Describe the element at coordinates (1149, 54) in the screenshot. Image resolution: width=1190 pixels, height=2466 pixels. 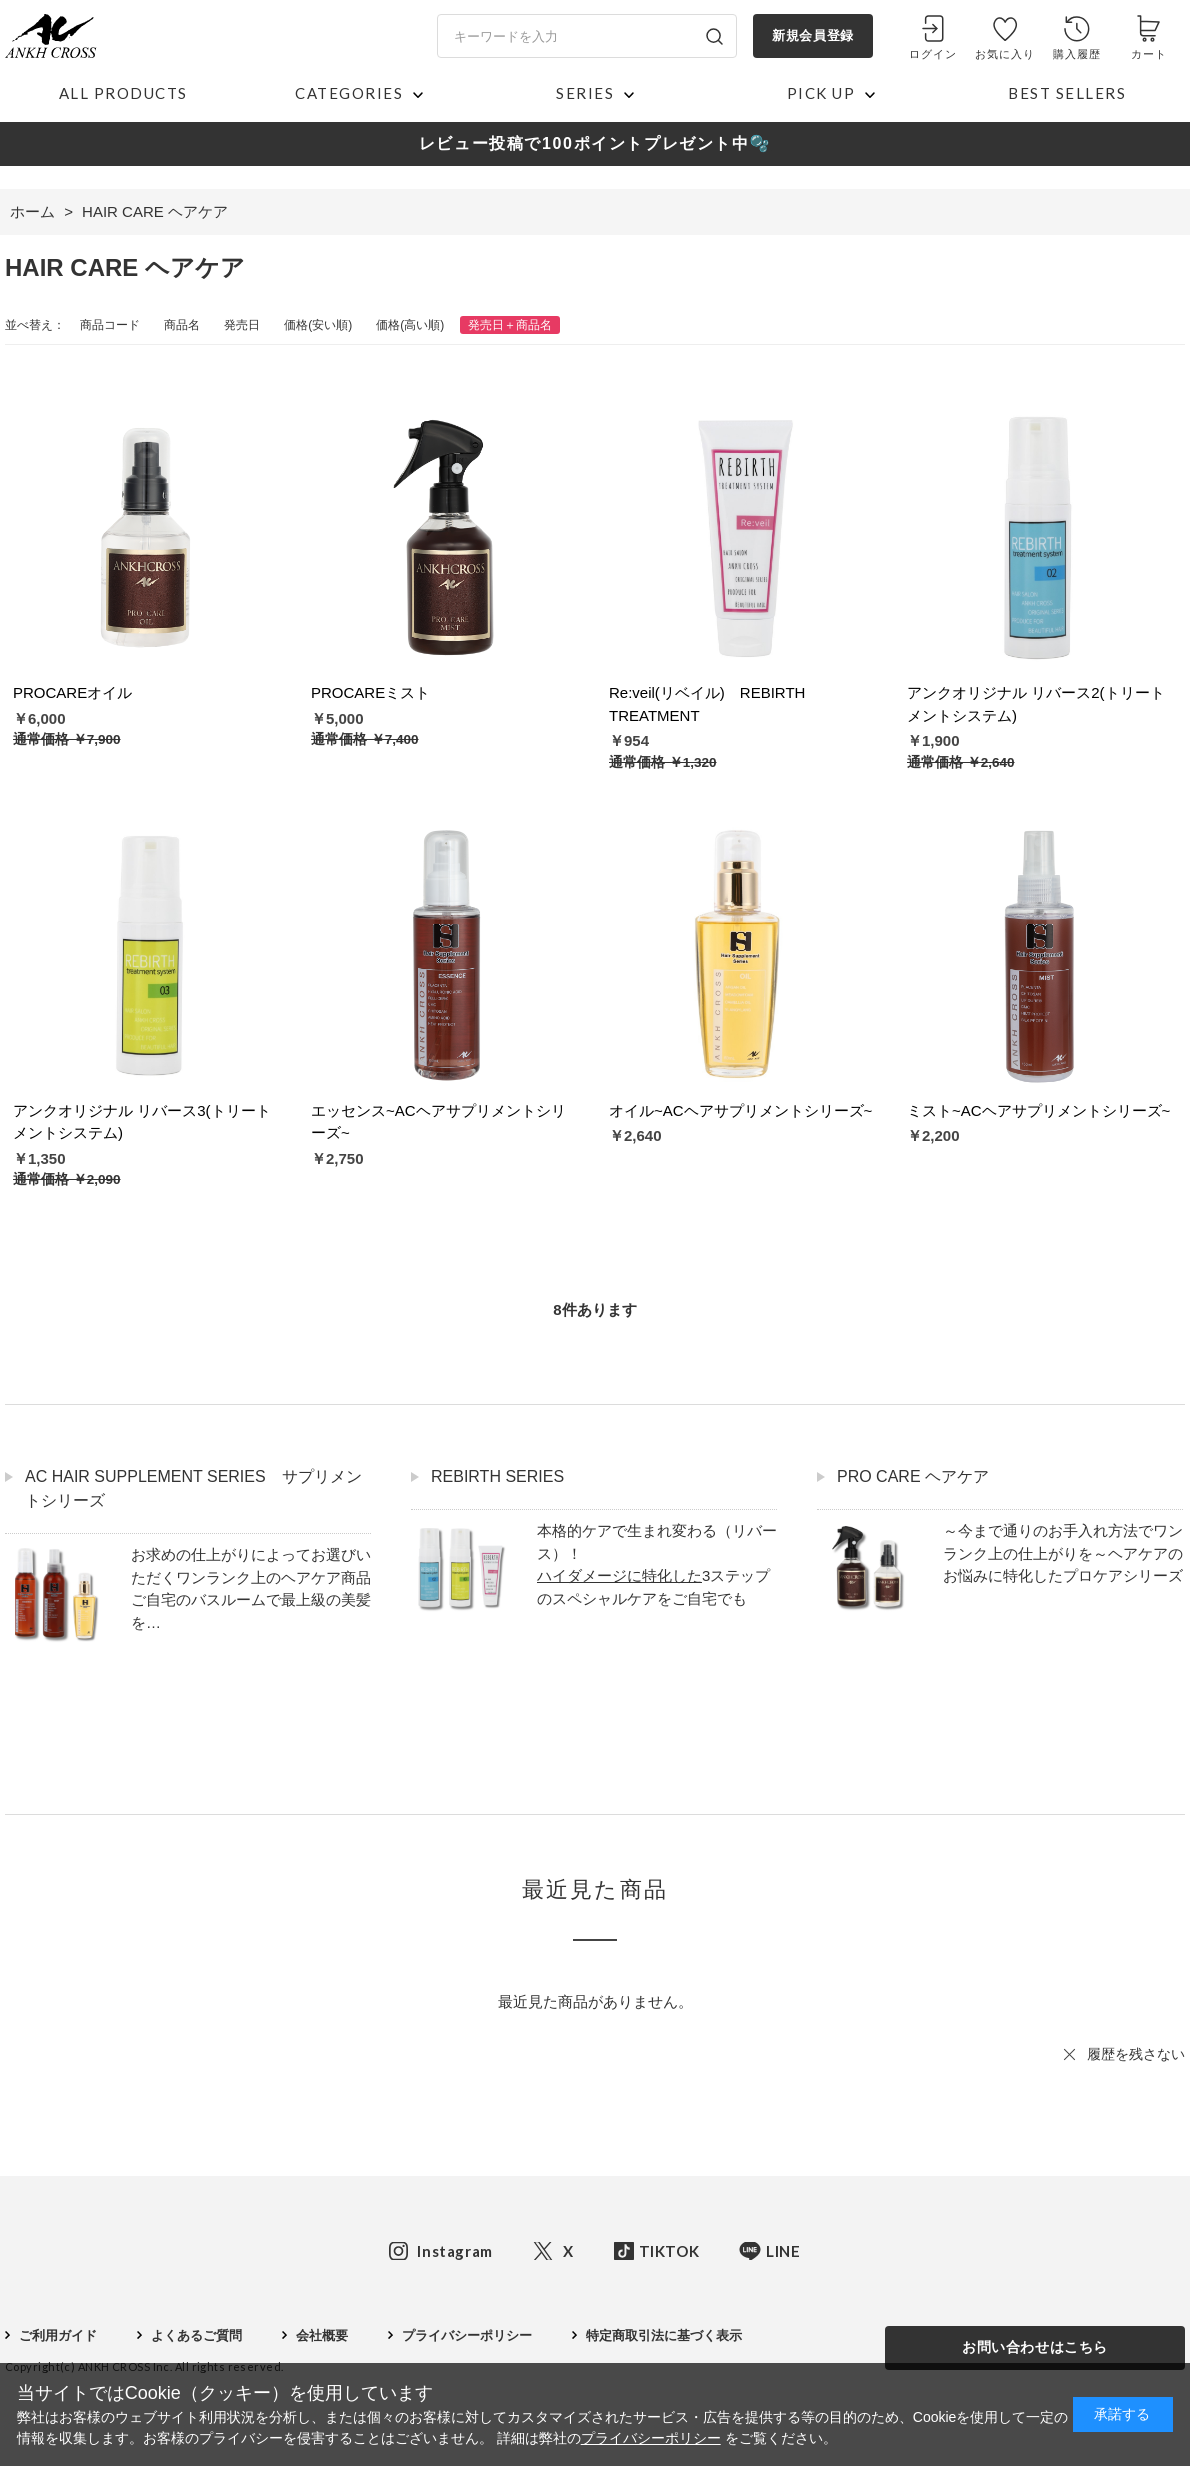
I see `カート` at that location.